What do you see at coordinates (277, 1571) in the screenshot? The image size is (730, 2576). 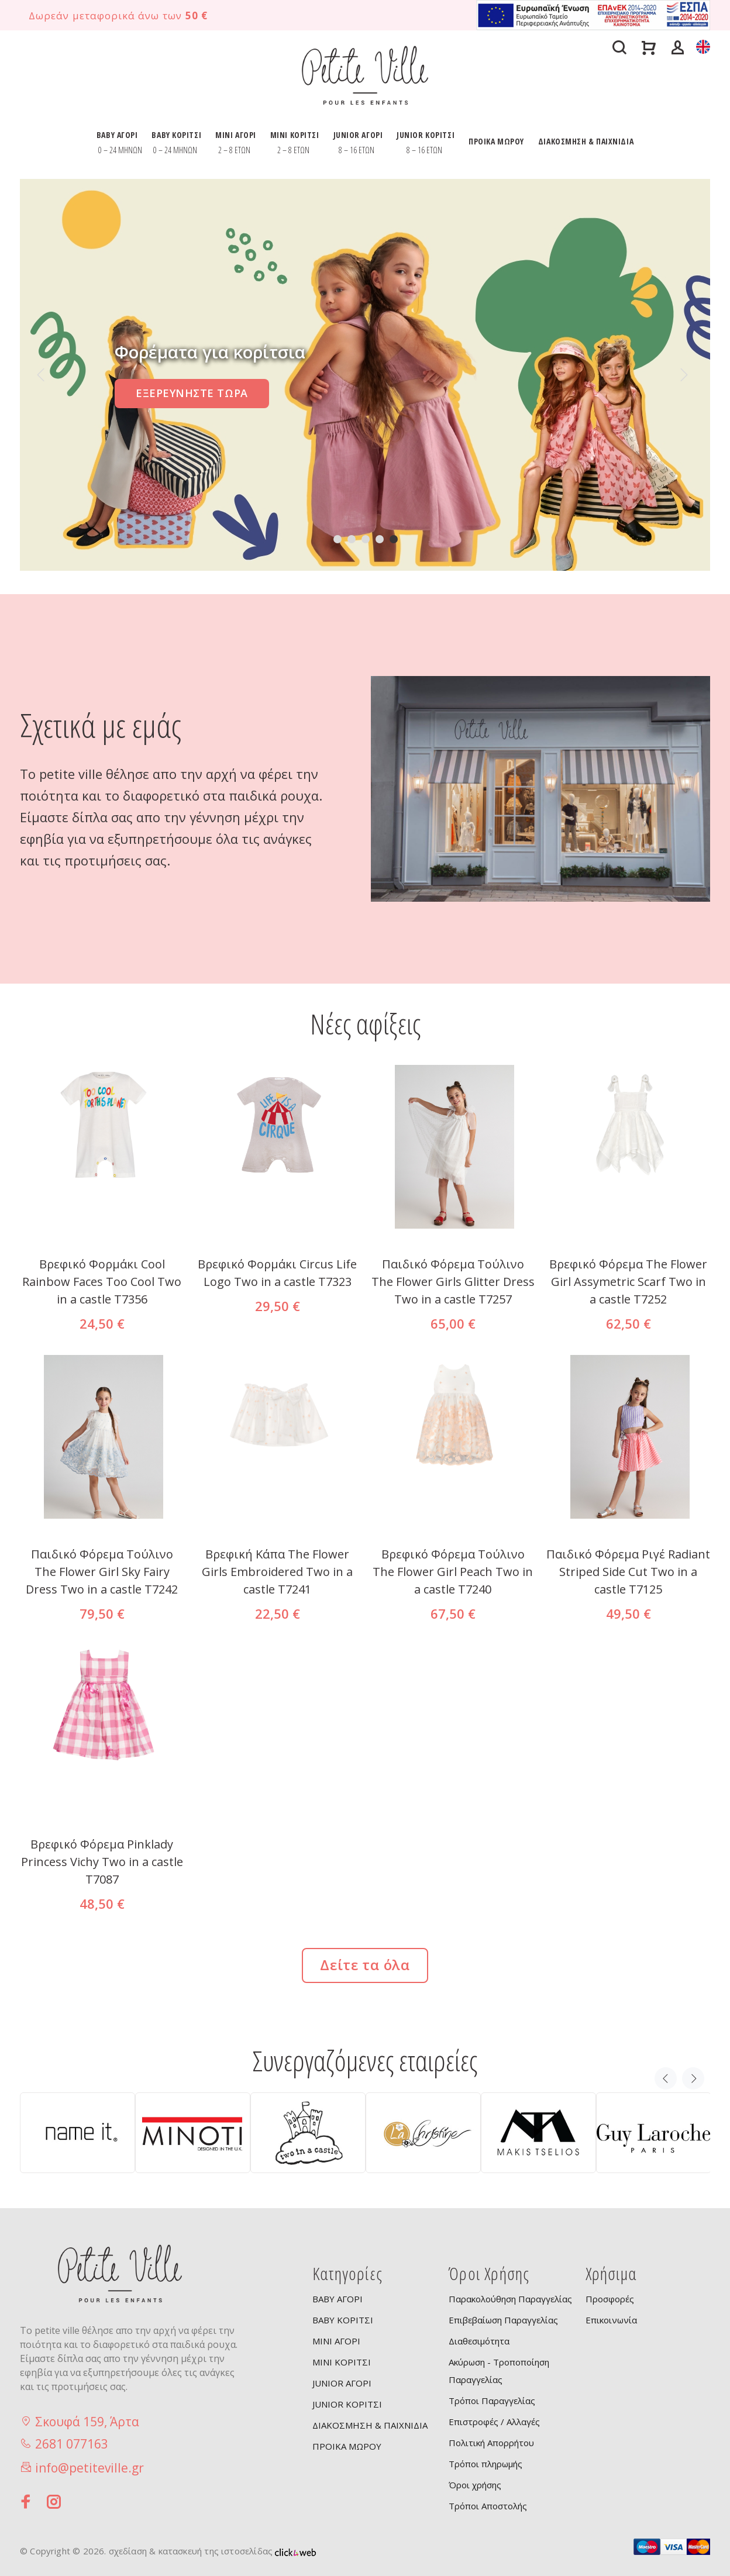 I see `Βρεφική Κάπα The Flower Girls Embroidered Two in a castle T7241` at bounding box center [277, 1571].